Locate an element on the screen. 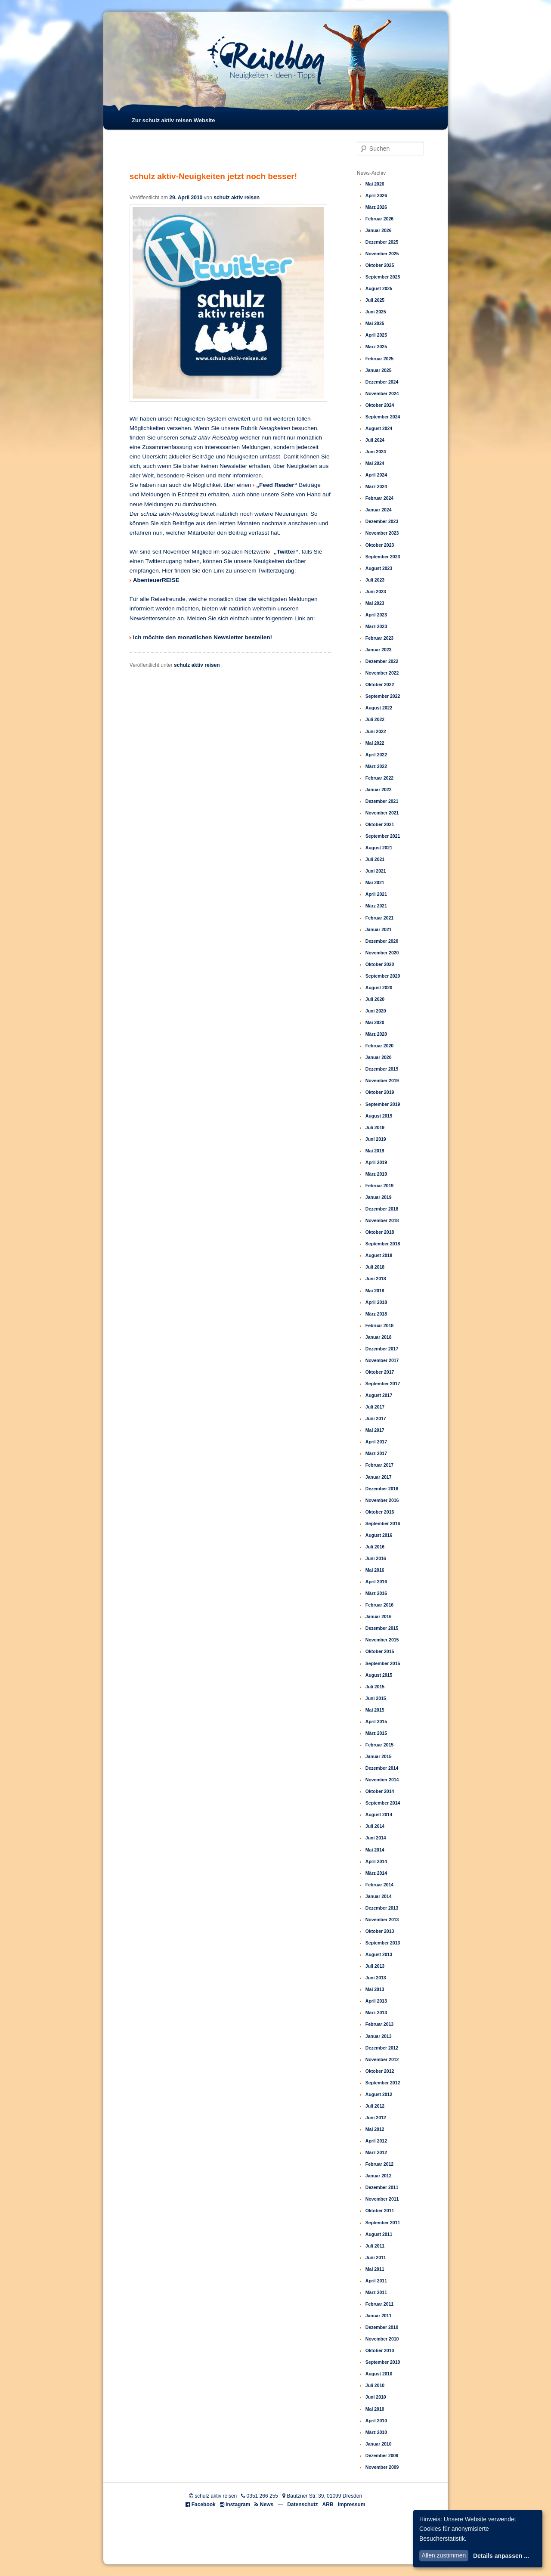  Juni 2022 is located at coordinates (375, 731).